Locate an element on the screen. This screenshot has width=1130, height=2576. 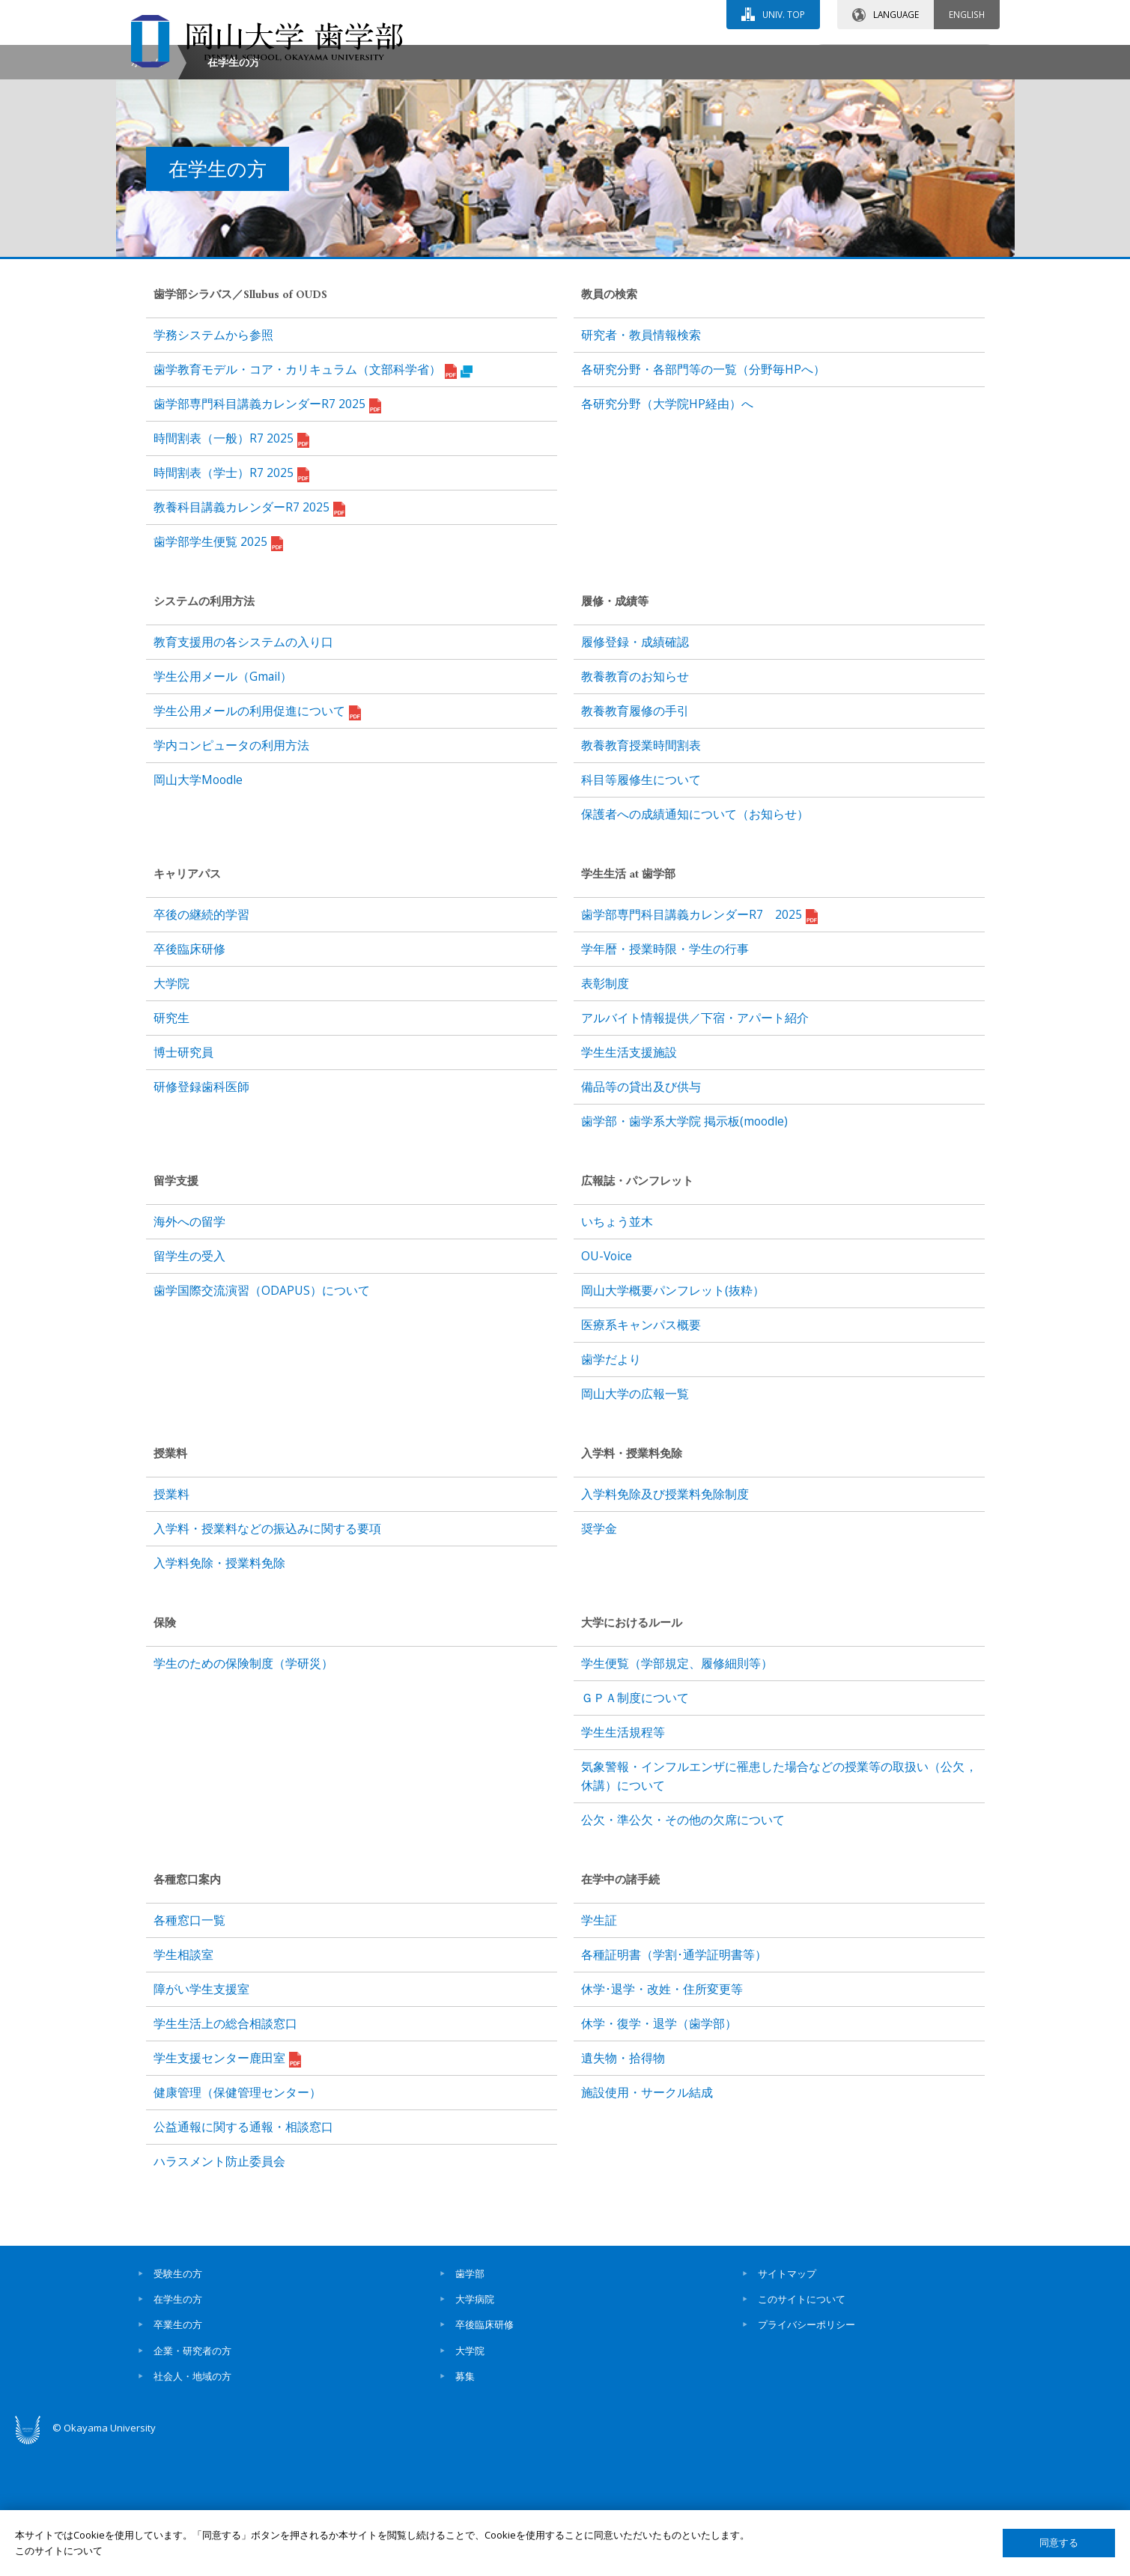
在学生の方 is located at coordinates (178, 2427).